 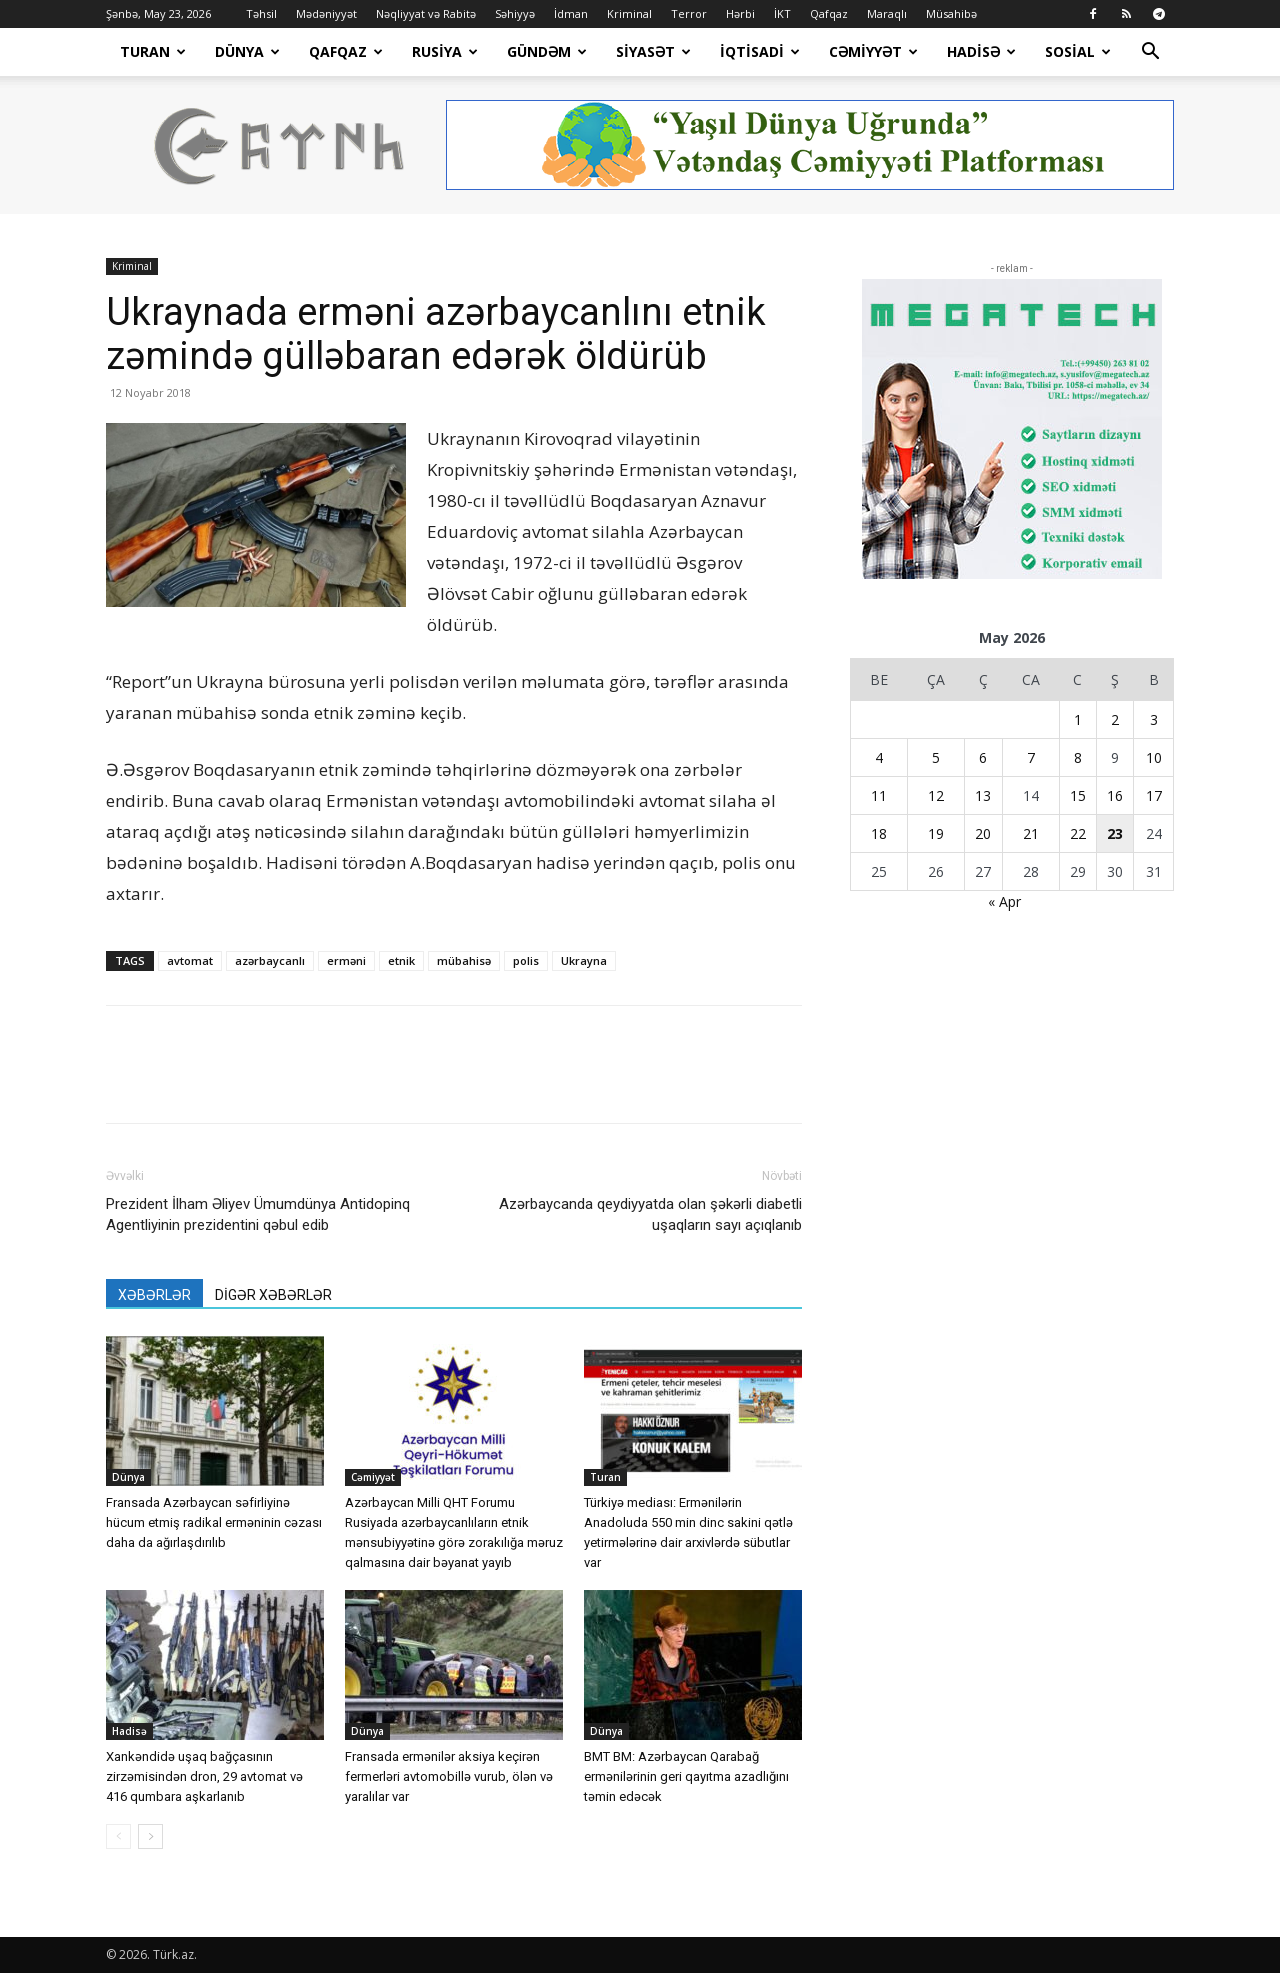 I want to click on Müsahibə, so click(x=951, y=13).